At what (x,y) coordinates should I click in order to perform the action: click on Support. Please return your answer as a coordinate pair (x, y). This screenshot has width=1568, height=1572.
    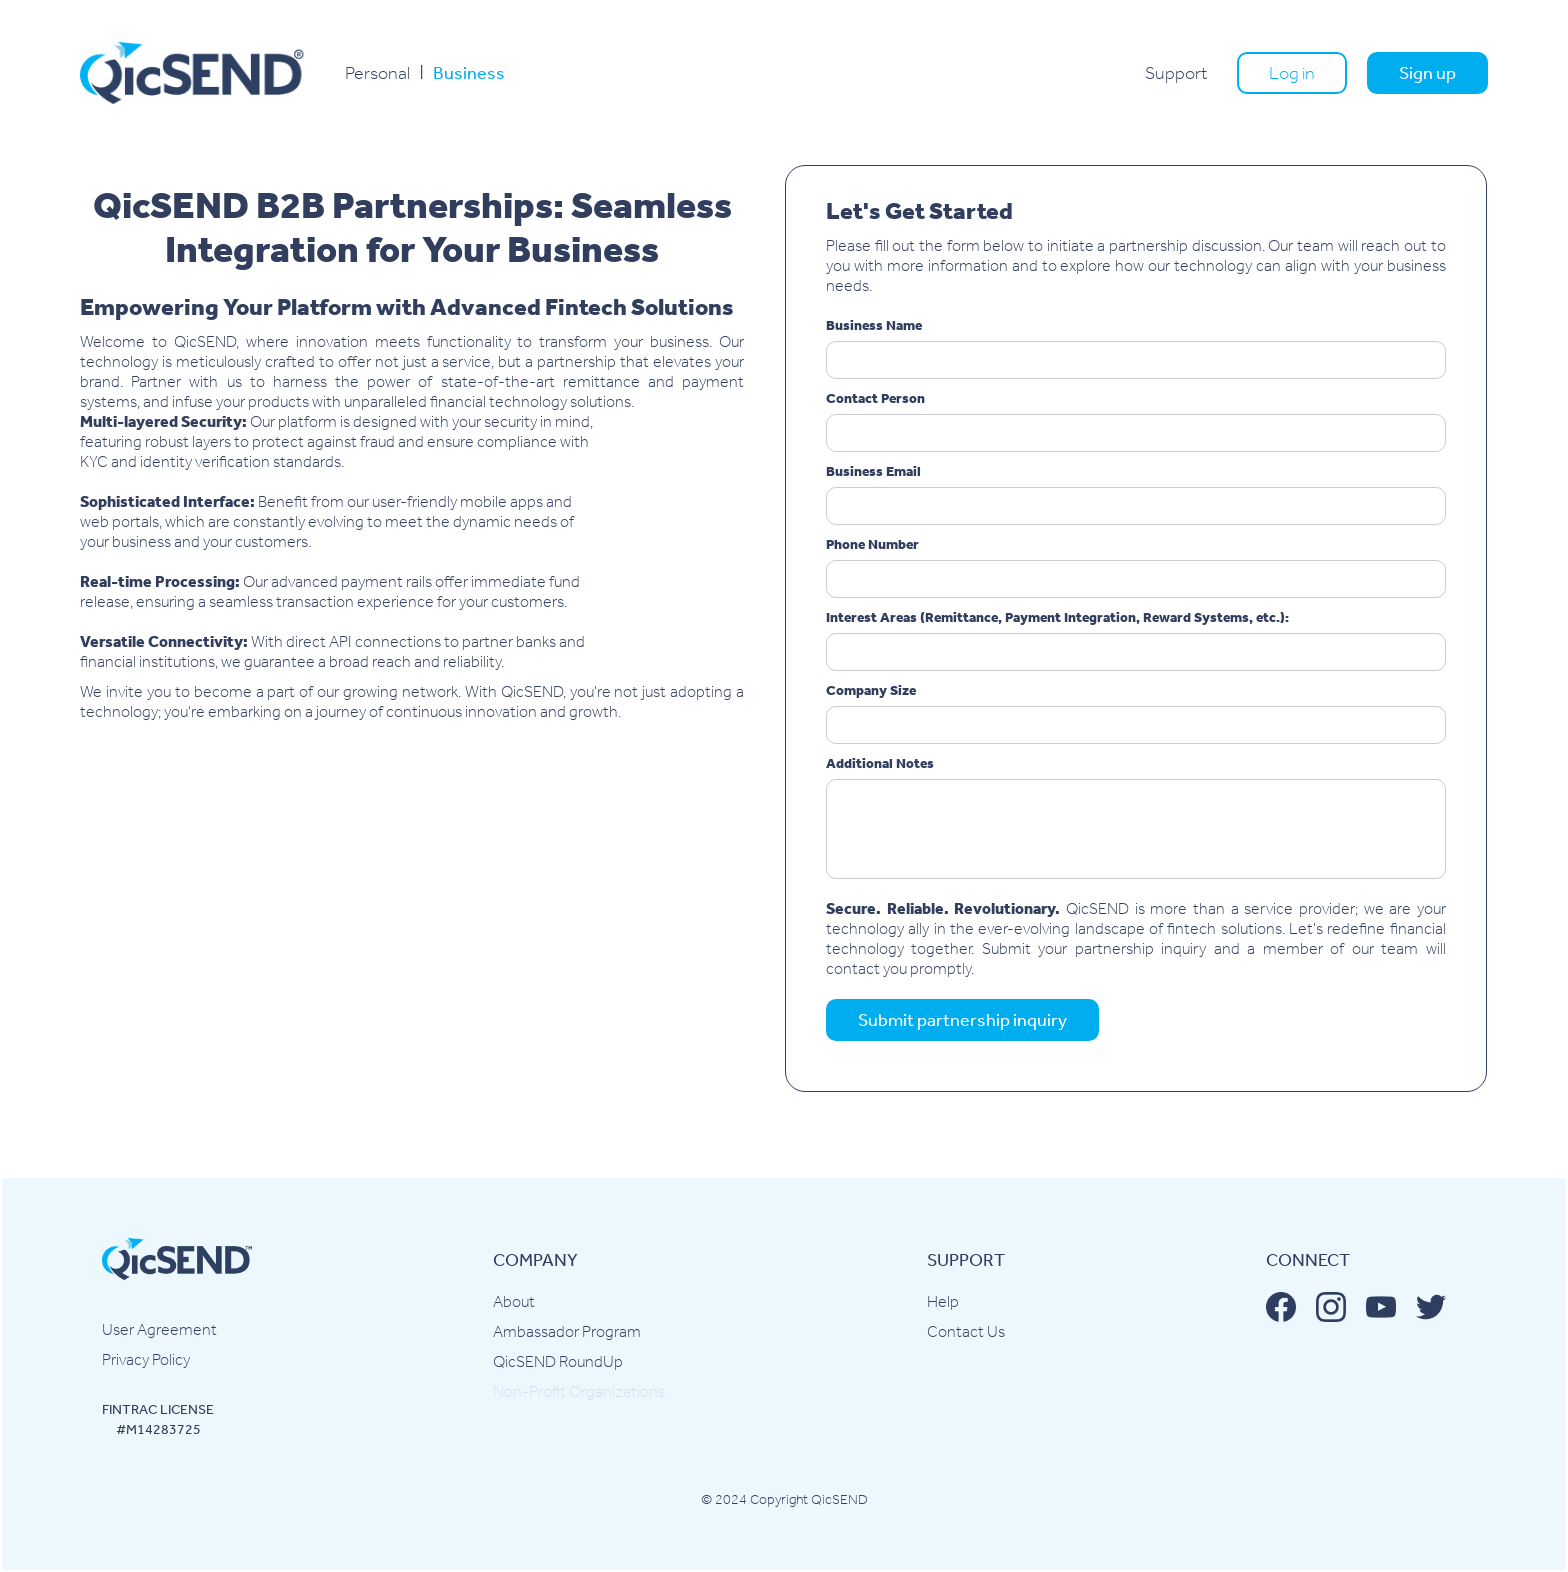
    Looking at the image, I should click on (1176, 73).